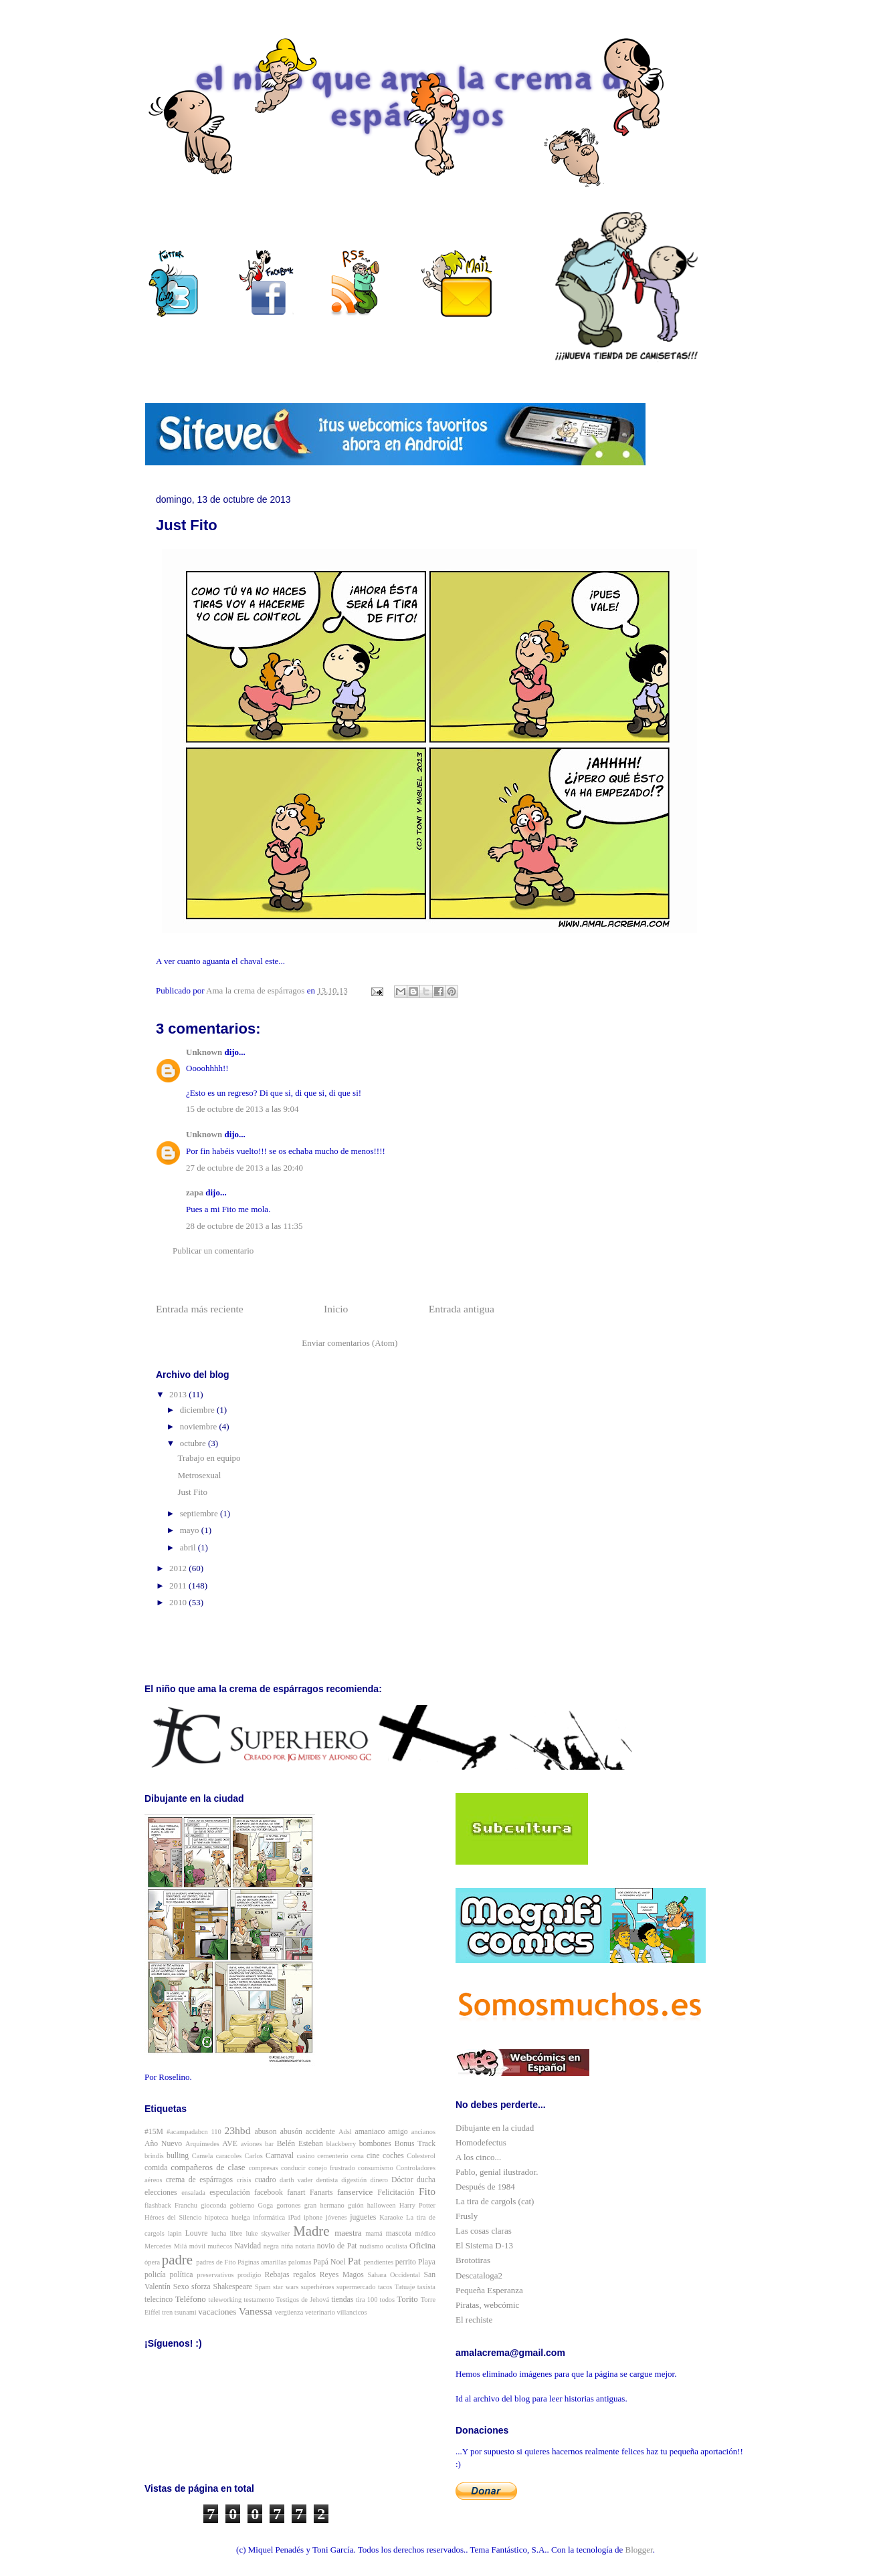  Describe the element at coordinates (407, 2299) in the screenshot. I see `Torito` at that location.